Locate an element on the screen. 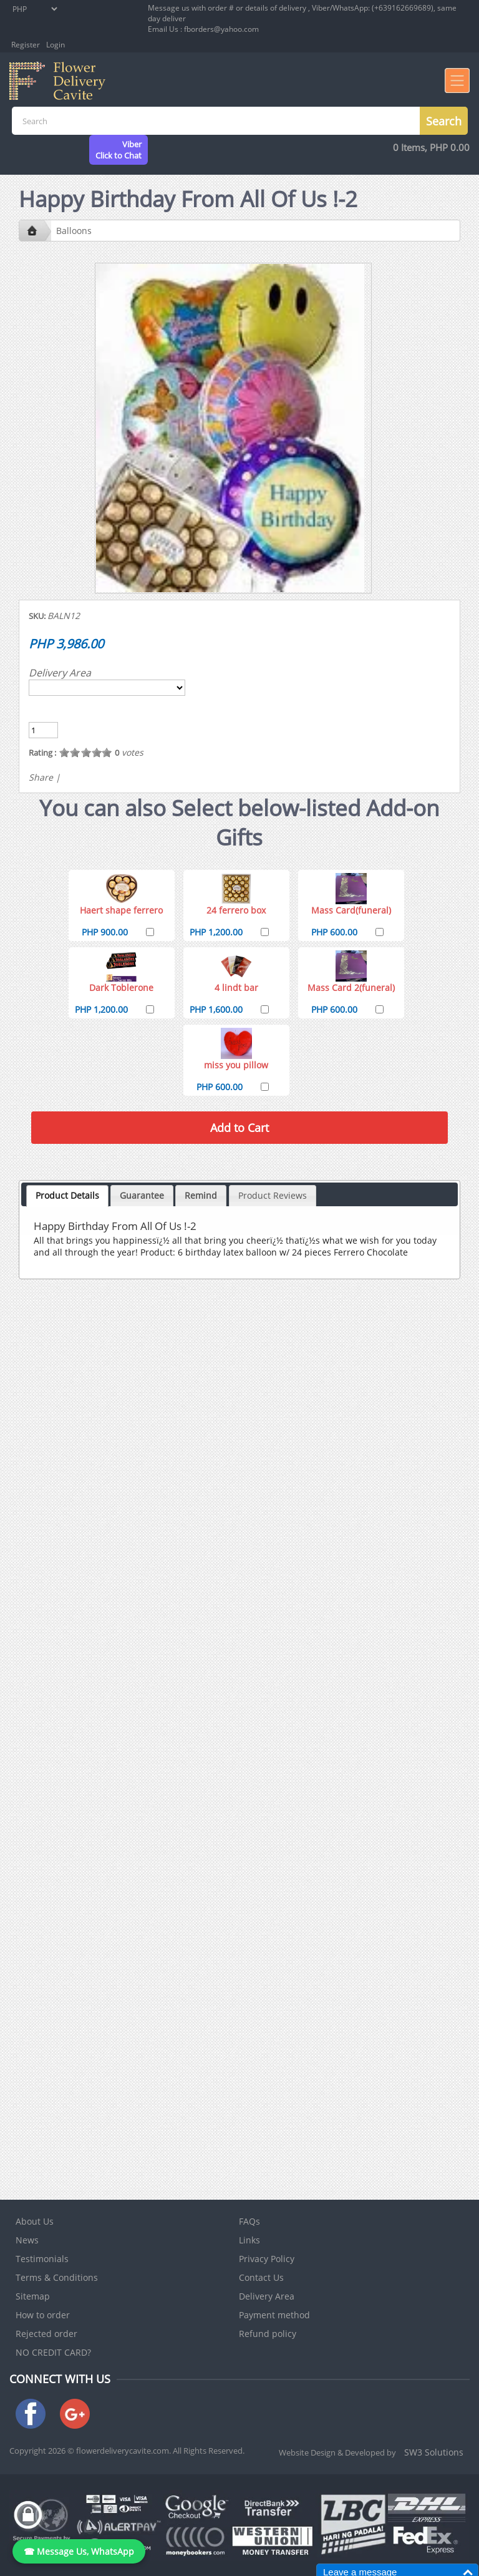  Refund policy is located at coordinates (267, 2333).